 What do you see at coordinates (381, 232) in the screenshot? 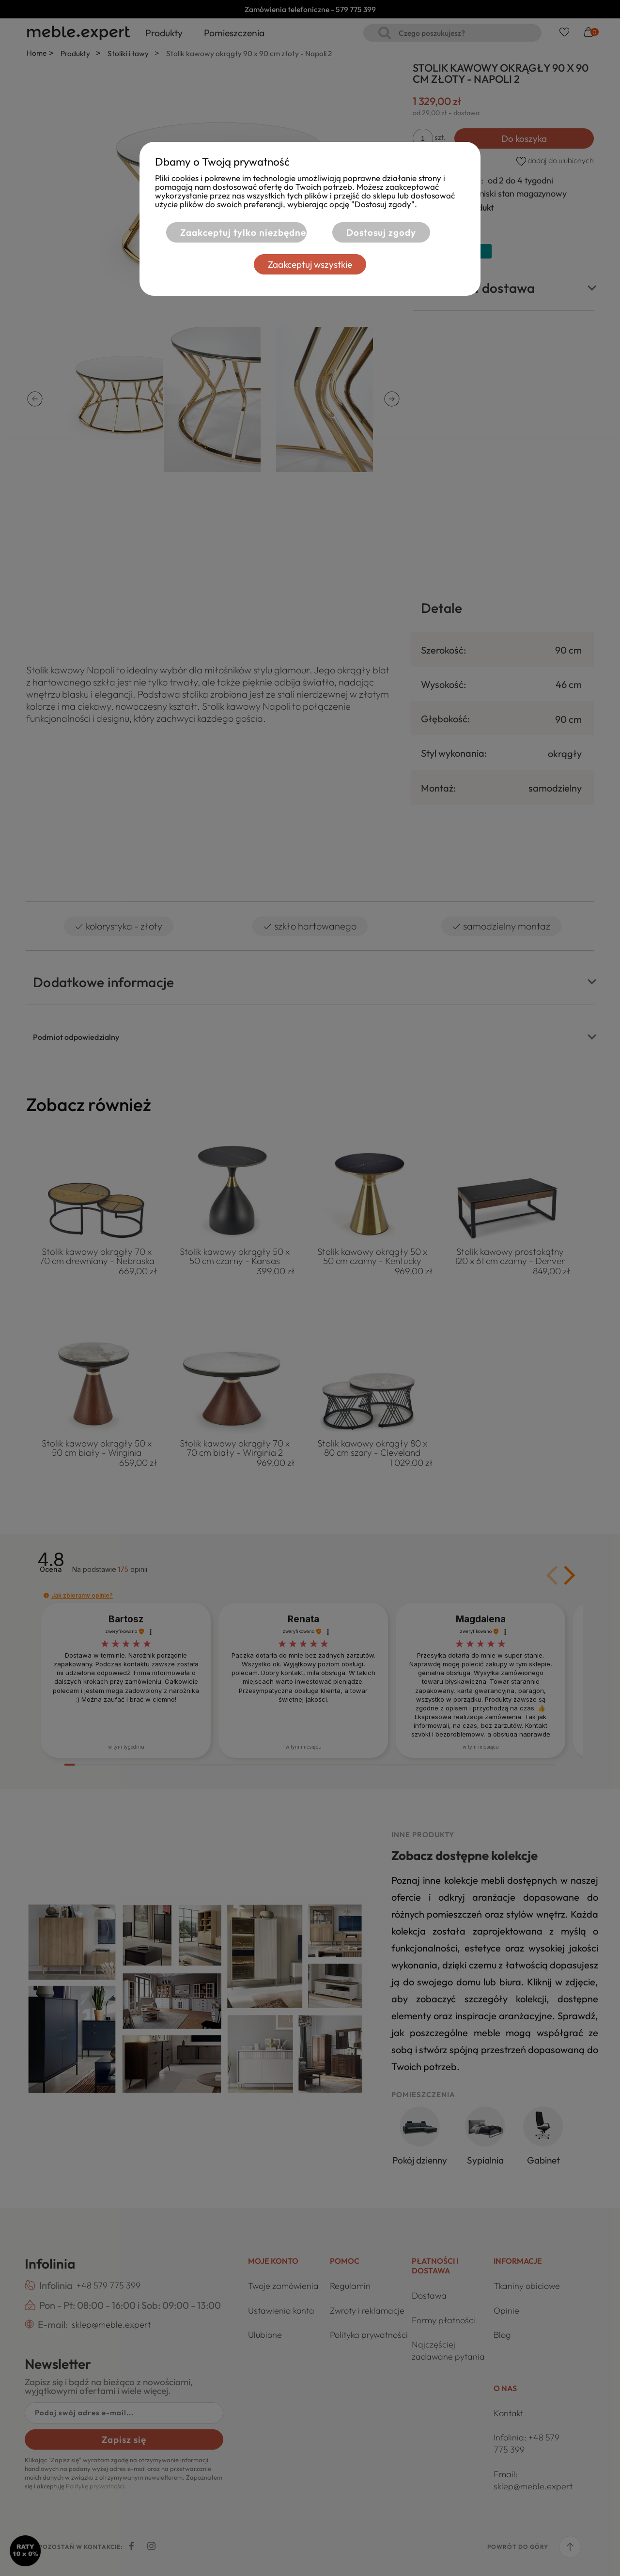
I see `Dostosuj zgody` at bounding box center [381, 232].